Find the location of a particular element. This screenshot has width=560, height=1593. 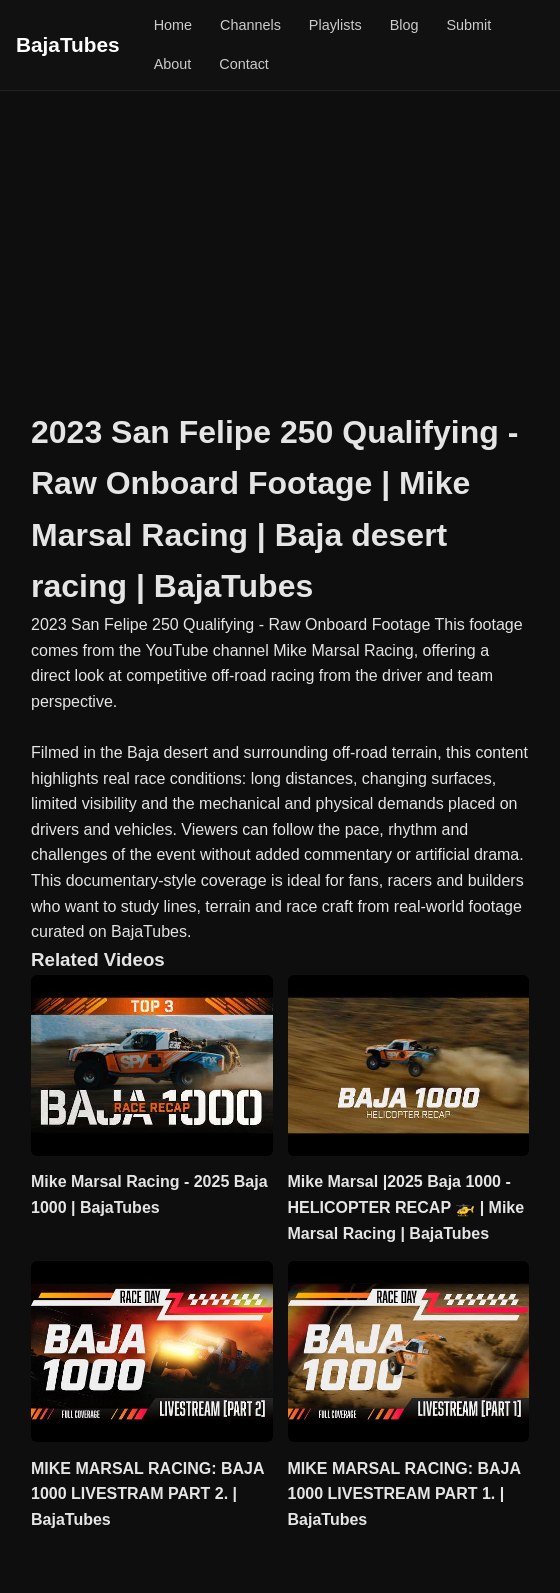

Channels is located at coordinates (250, 25).